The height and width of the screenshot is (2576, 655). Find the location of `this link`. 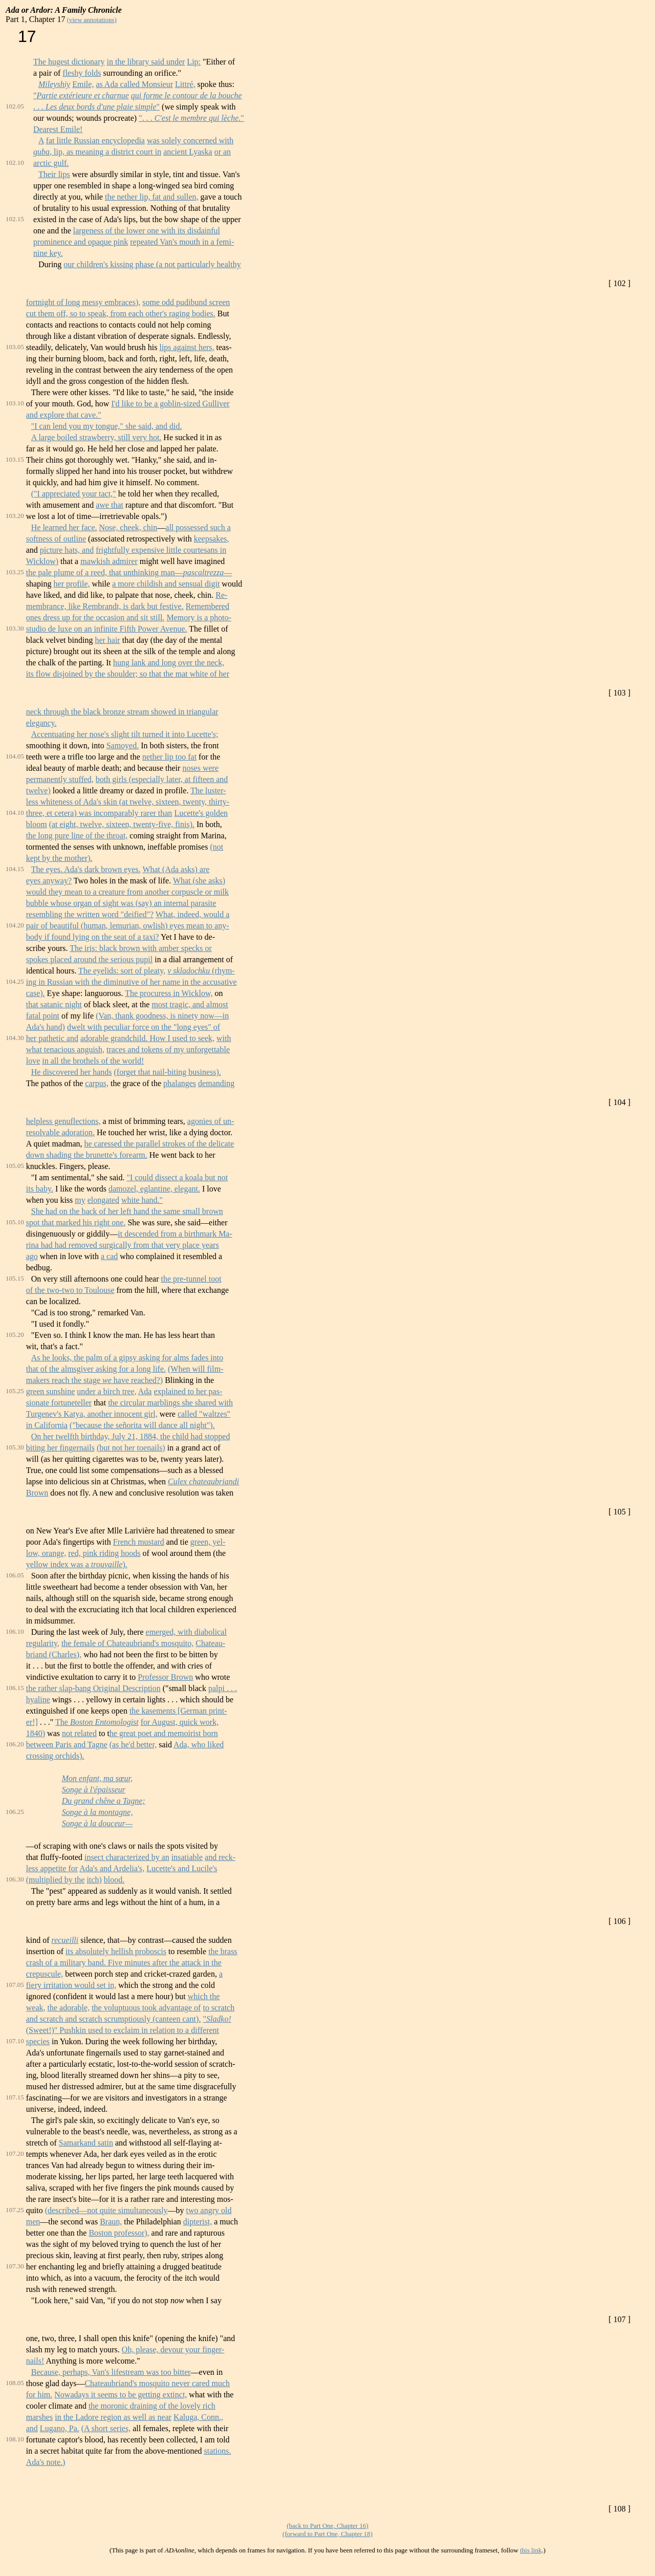

this link is located at coordinates (530, 2550).